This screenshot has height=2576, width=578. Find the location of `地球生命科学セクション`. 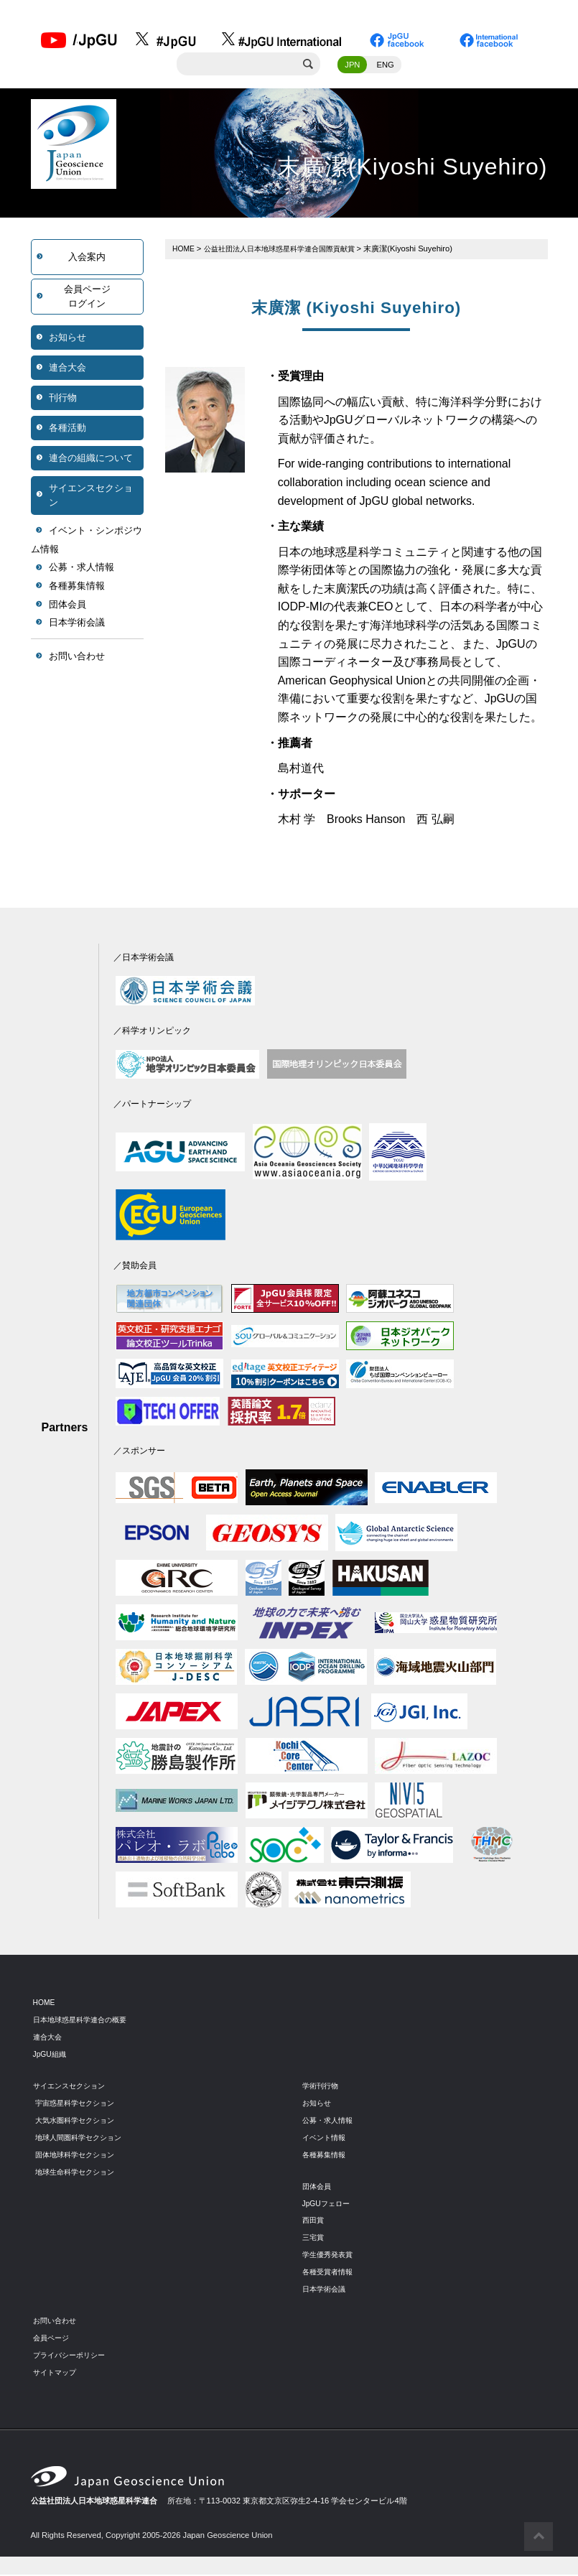

地球生命科学セクション is located at coordinates (78, 2173).